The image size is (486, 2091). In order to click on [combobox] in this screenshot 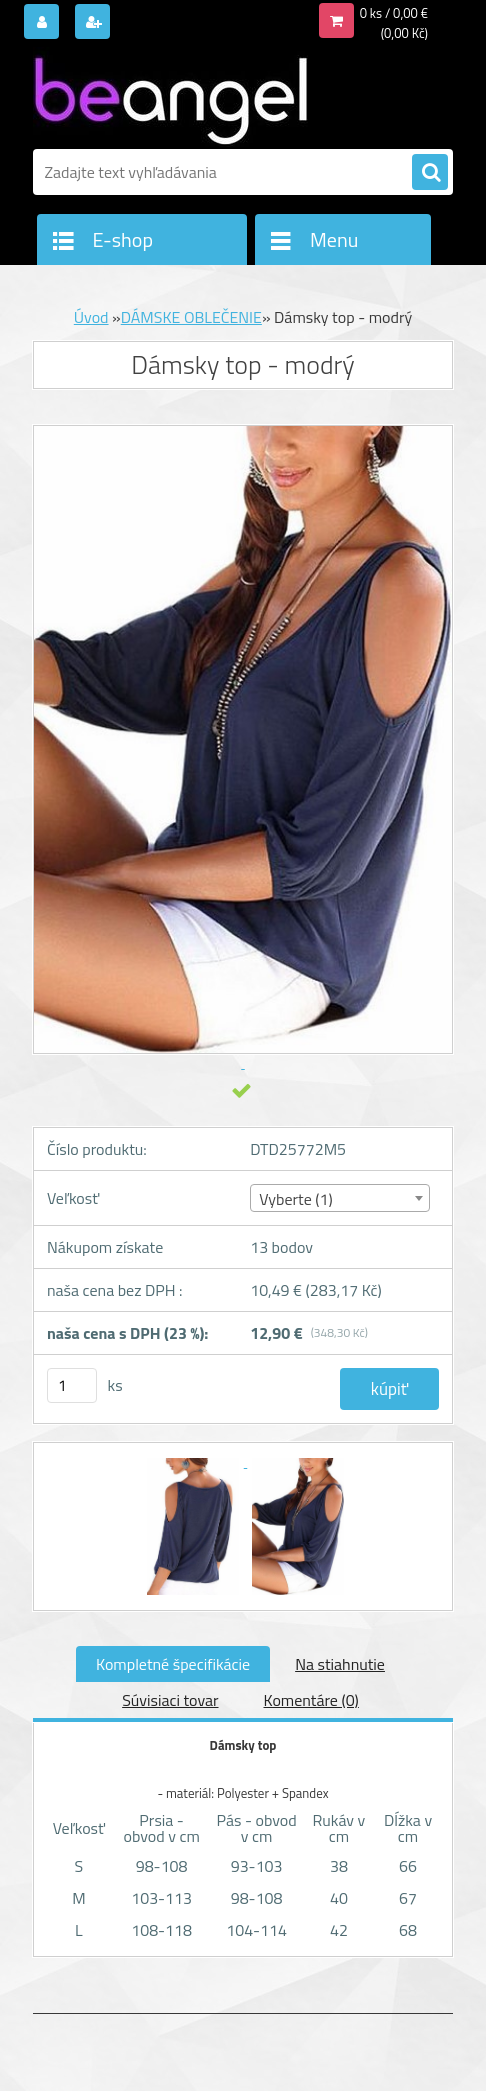, I will do `click(339, 1198)`.